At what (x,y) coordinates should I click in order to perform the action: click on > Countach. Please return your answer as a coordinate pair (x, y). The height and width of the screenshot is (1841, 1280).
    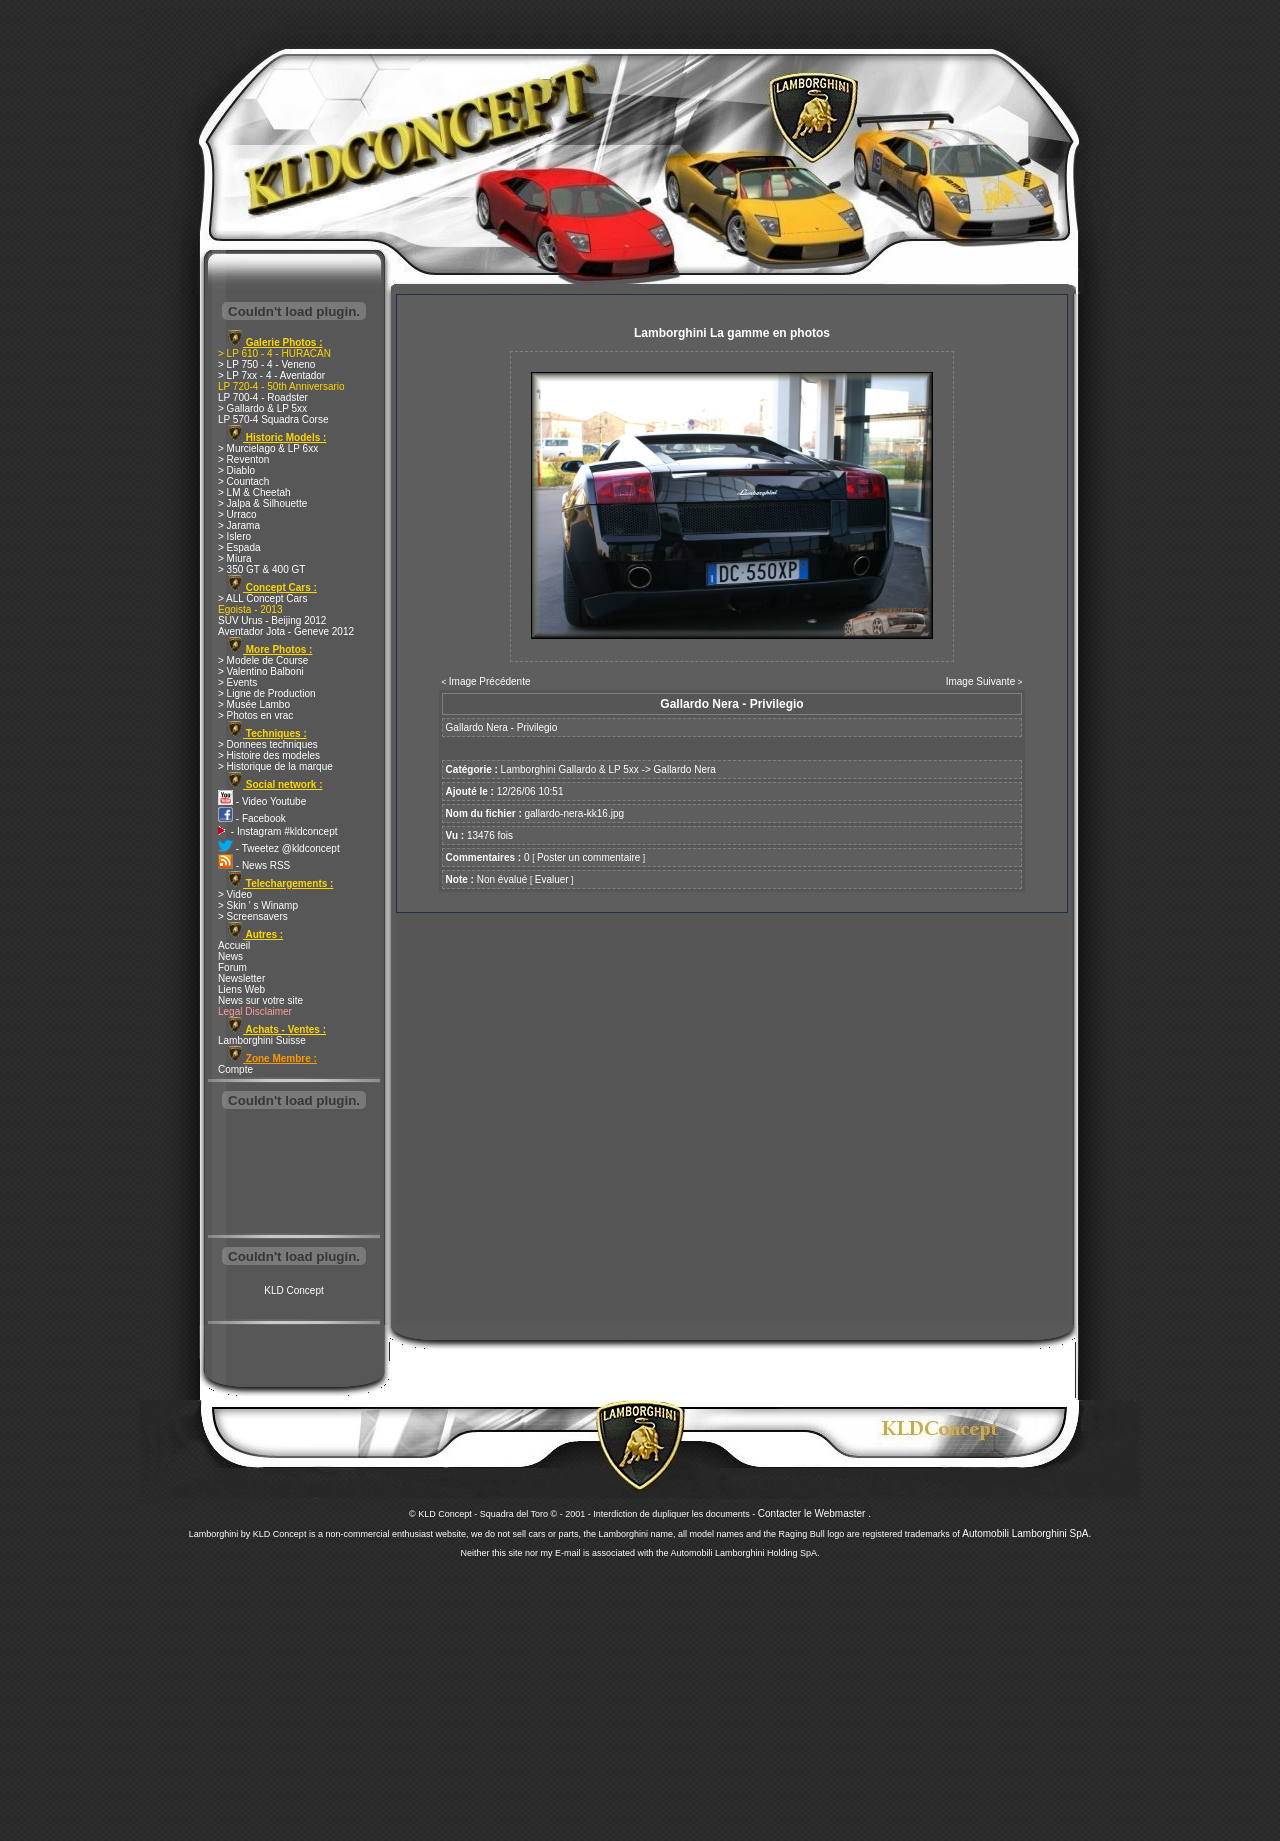
    Looking at the image, I should click on (243, 481).